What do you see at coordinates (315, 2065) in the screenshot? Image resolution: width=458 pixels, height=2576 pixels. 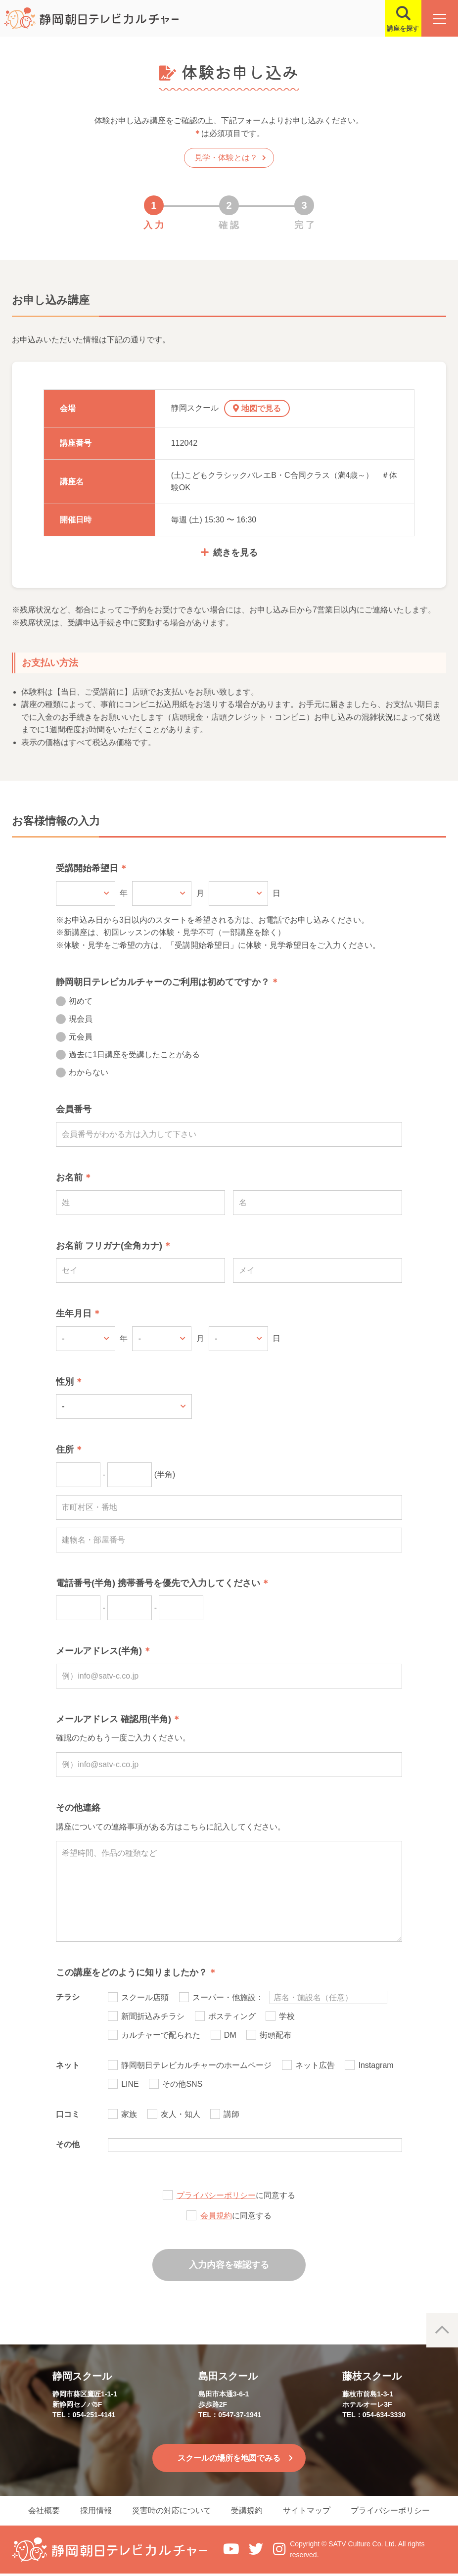 I see `ネット広告` at bounding box center [315, 2065].